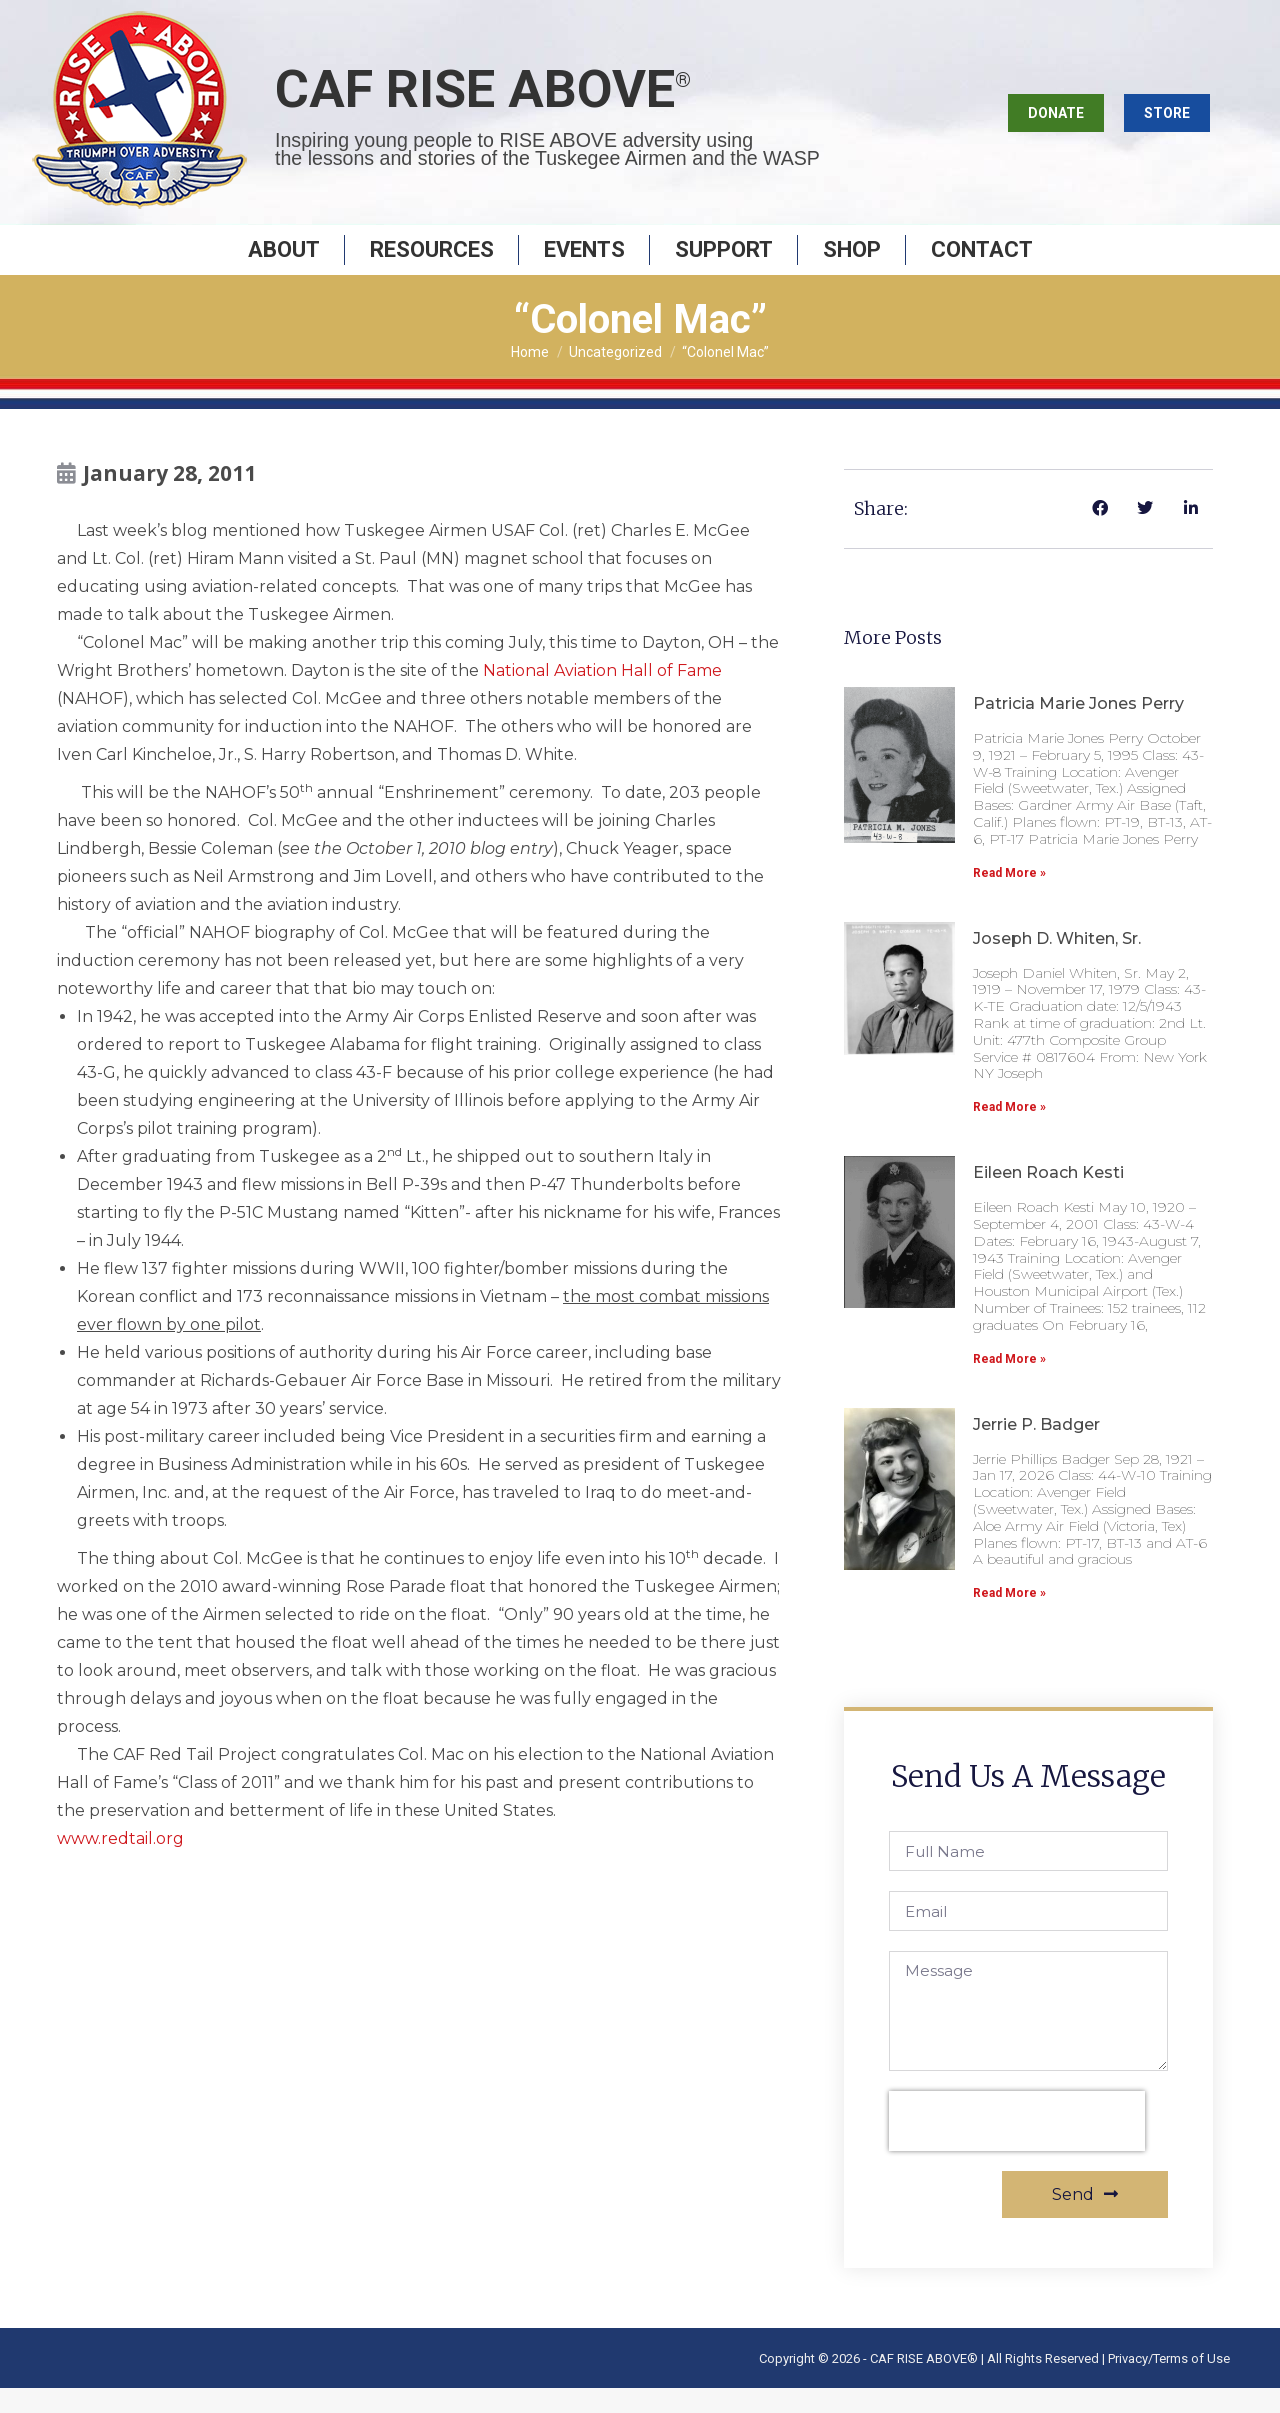 The image size is (1280, 2413). Describe the element at coordinates (1057, 963) in the screenshot. I see `Joseph D. Whiten, Sr.` at that location.